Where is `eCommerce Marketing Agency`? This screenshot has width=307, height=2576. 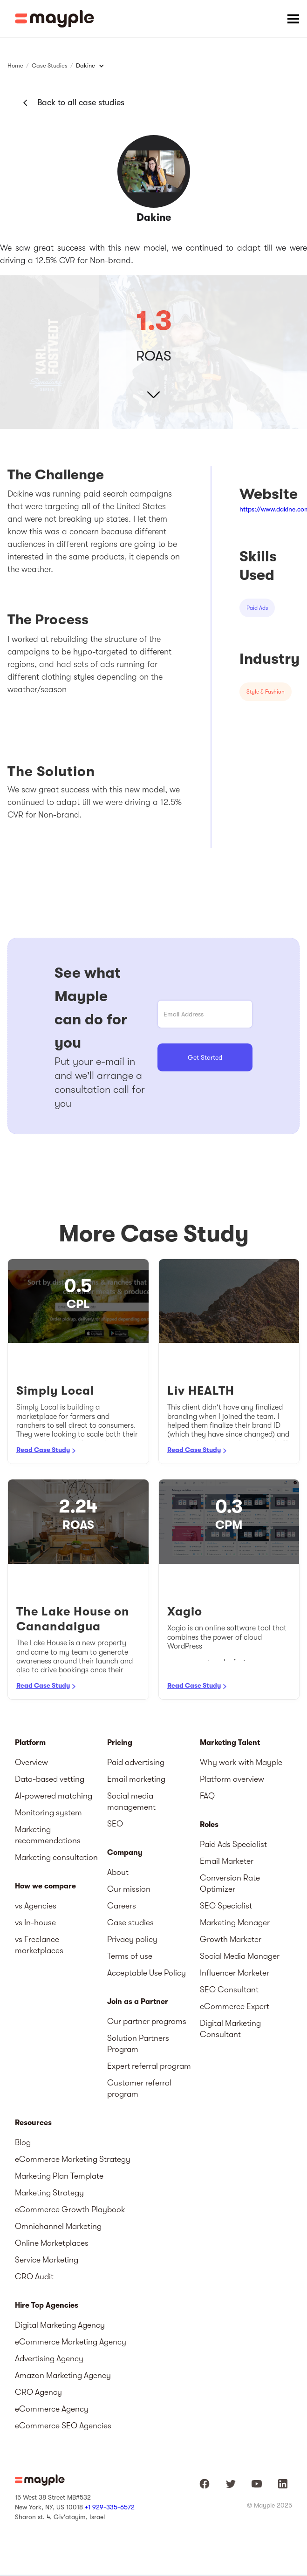 eCommerce Marketing Agency is located at coordinates (70, 2341).